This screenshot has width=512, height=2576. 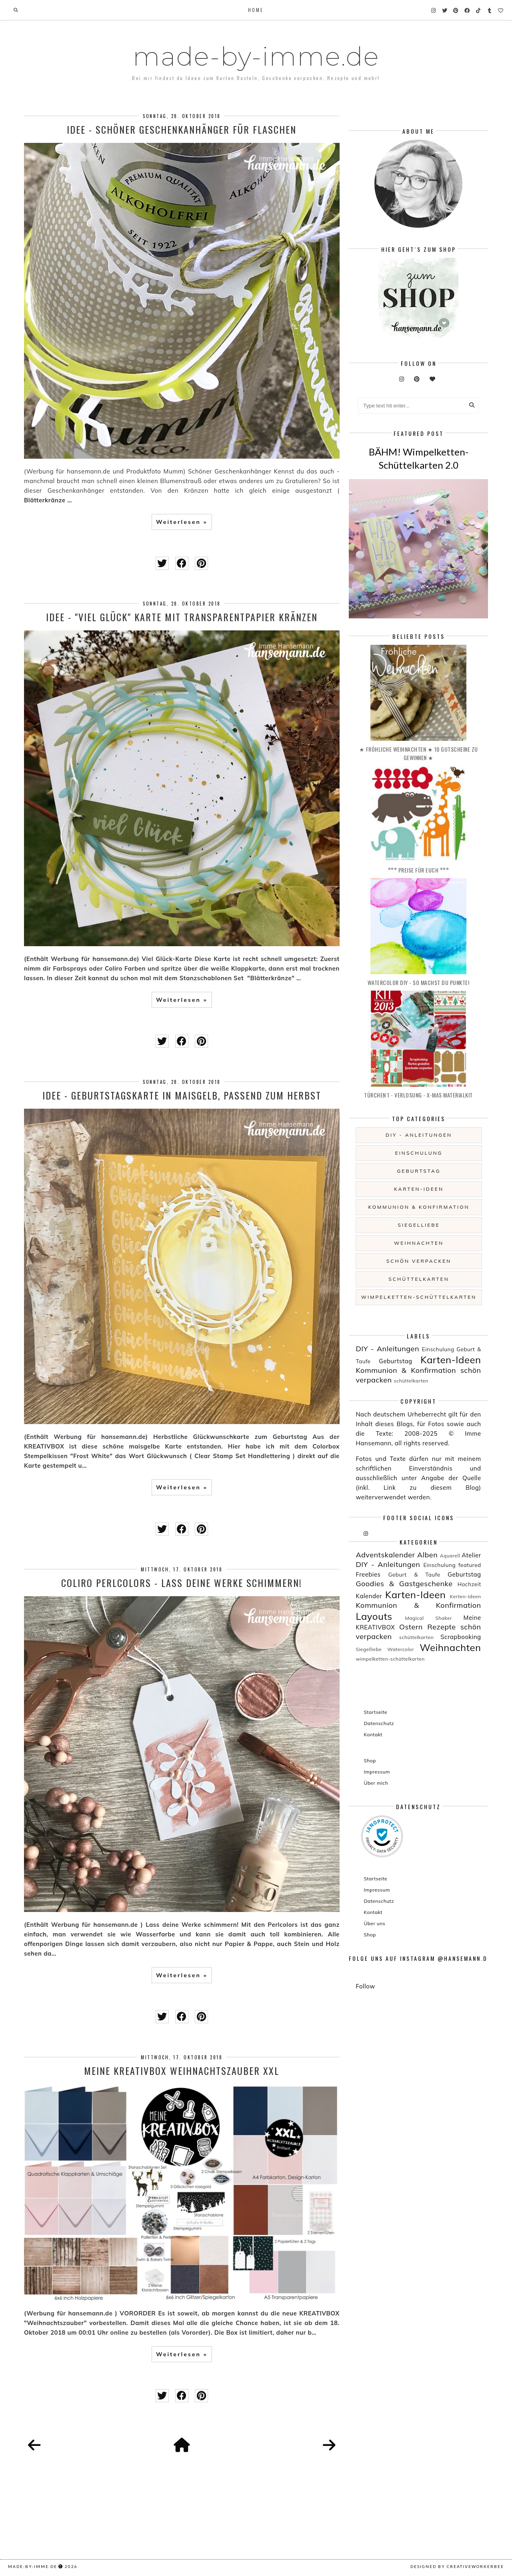 What do you see at coordinates (418, 753) in the screenshot?
I see `★ Fröhliche Weihnachten ★ 10 Gutscheine zu gewinnen ★` at bounding box center [418, 753].